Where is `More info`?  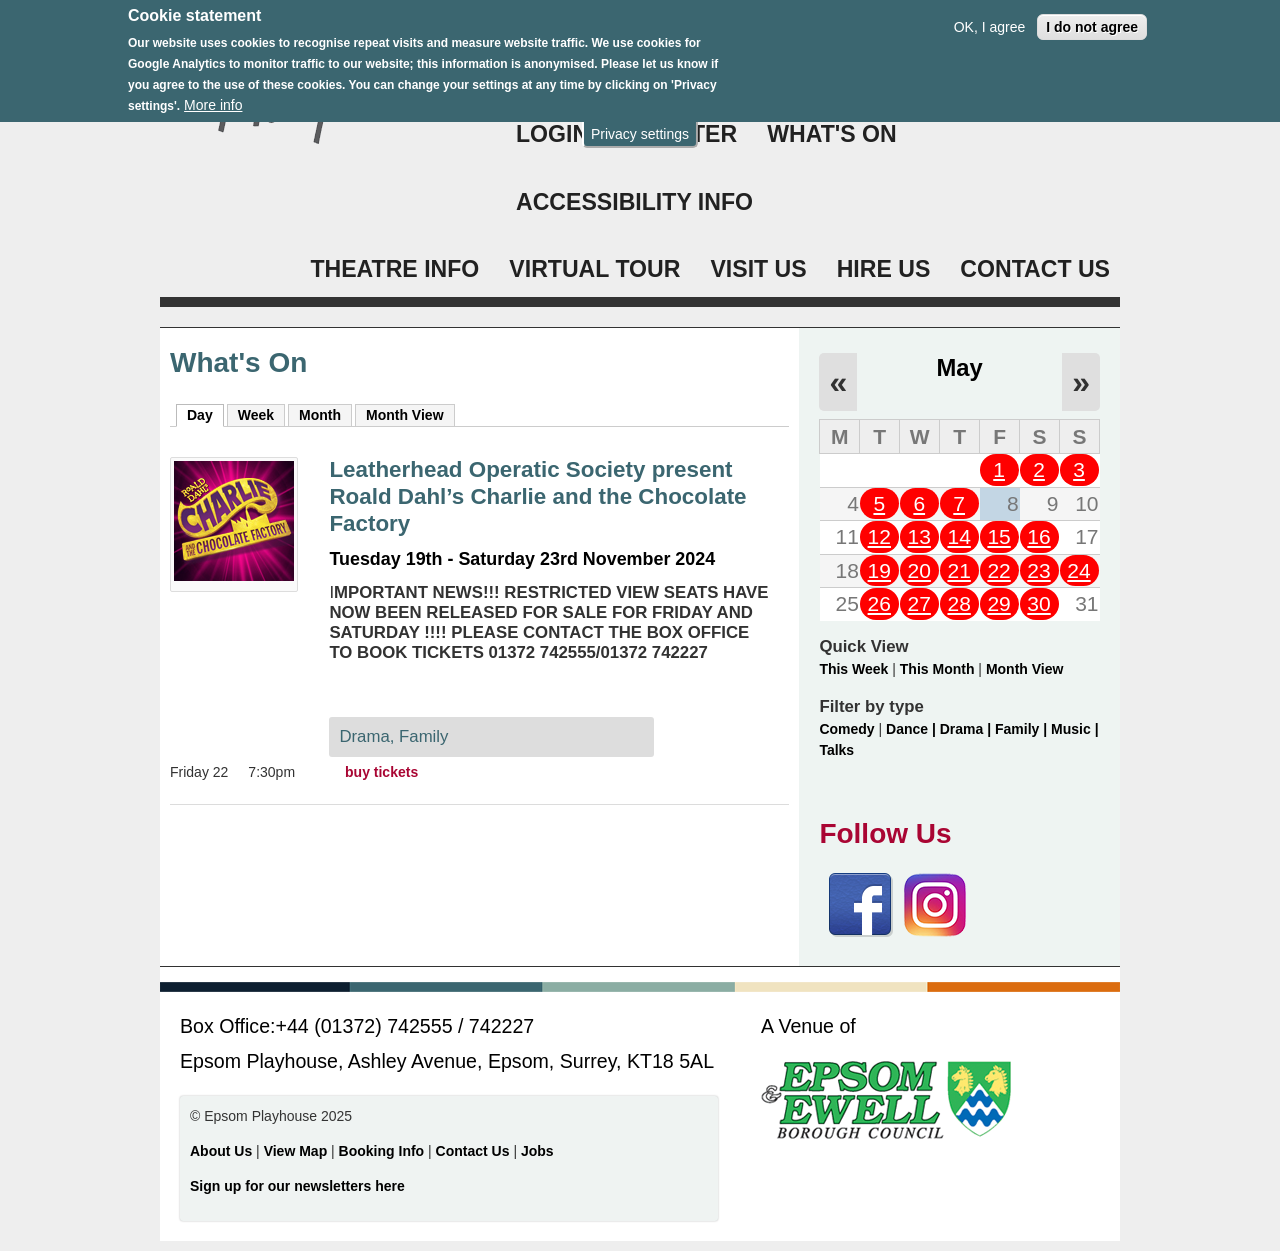
More info is located at coordinates (213, 101).